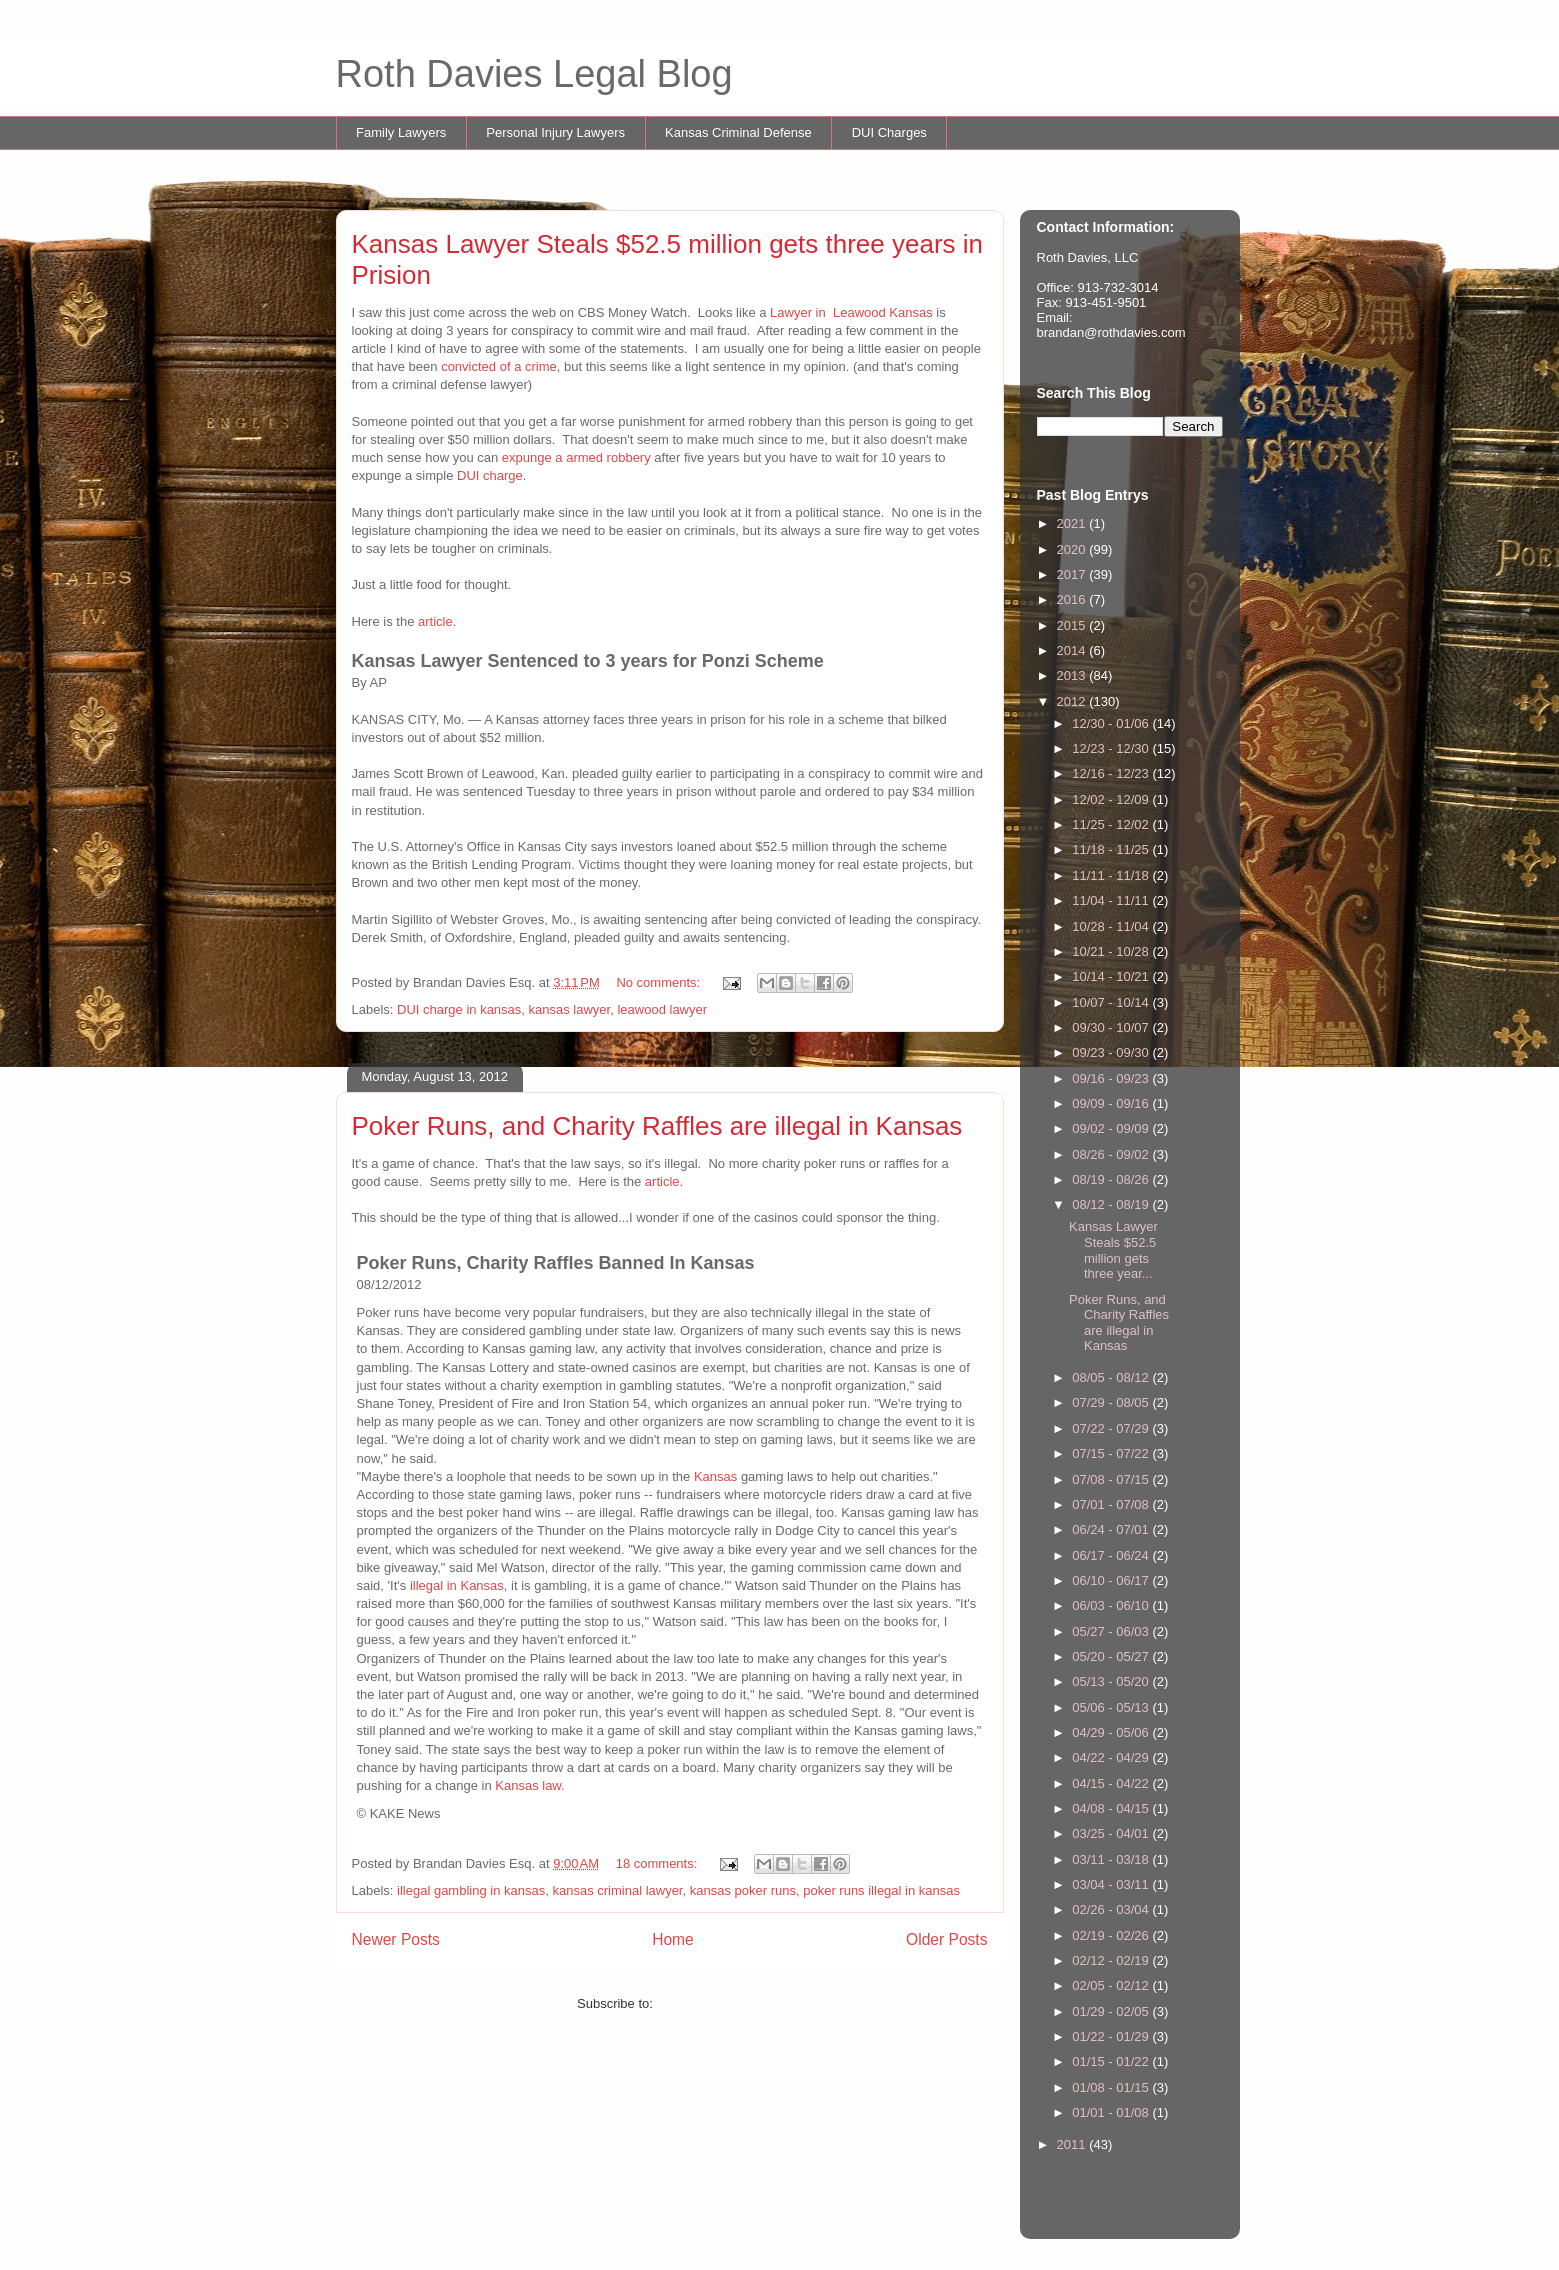  Describe the element at coordinates (555, 132) in the screenshot. I see `Personal Injury Lawyers` at that location.